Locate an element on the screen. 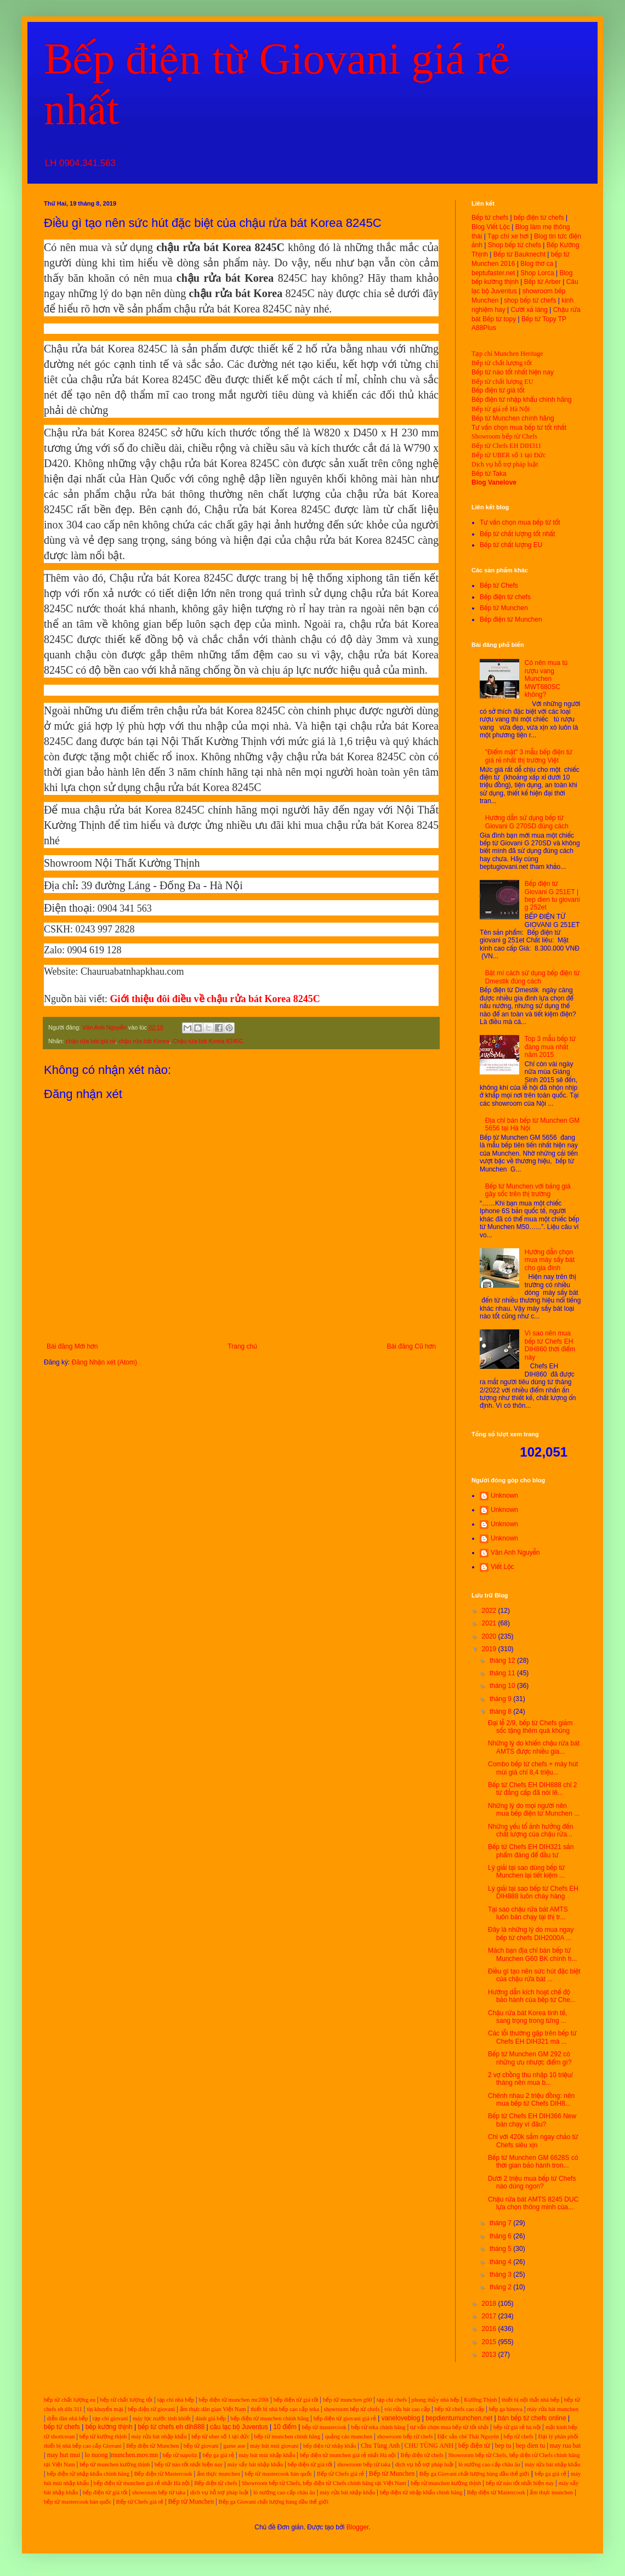 This screenshot has width=625, height=2576. munchen.mov.mn is located at coordinates (134, 2455).